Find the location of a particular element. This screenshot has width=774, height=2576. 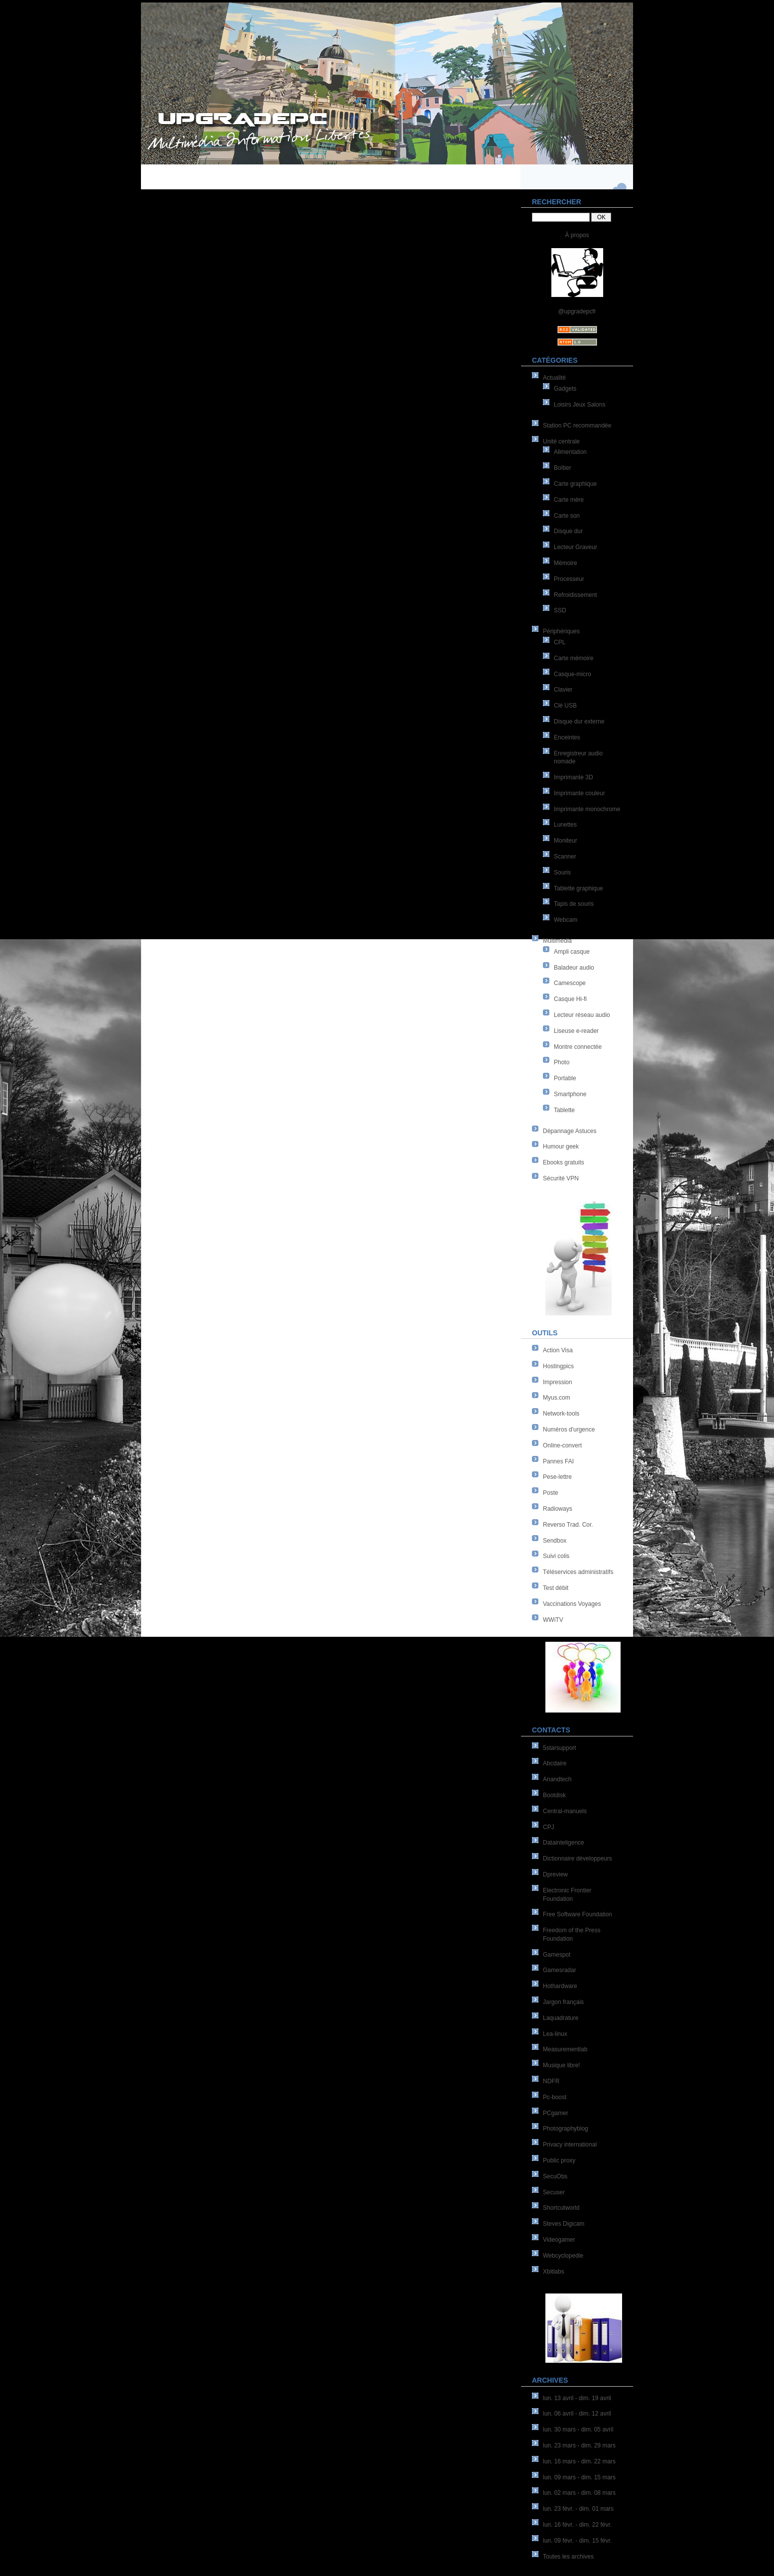

Casque Hi-fi is located at coordinates (570, 999).